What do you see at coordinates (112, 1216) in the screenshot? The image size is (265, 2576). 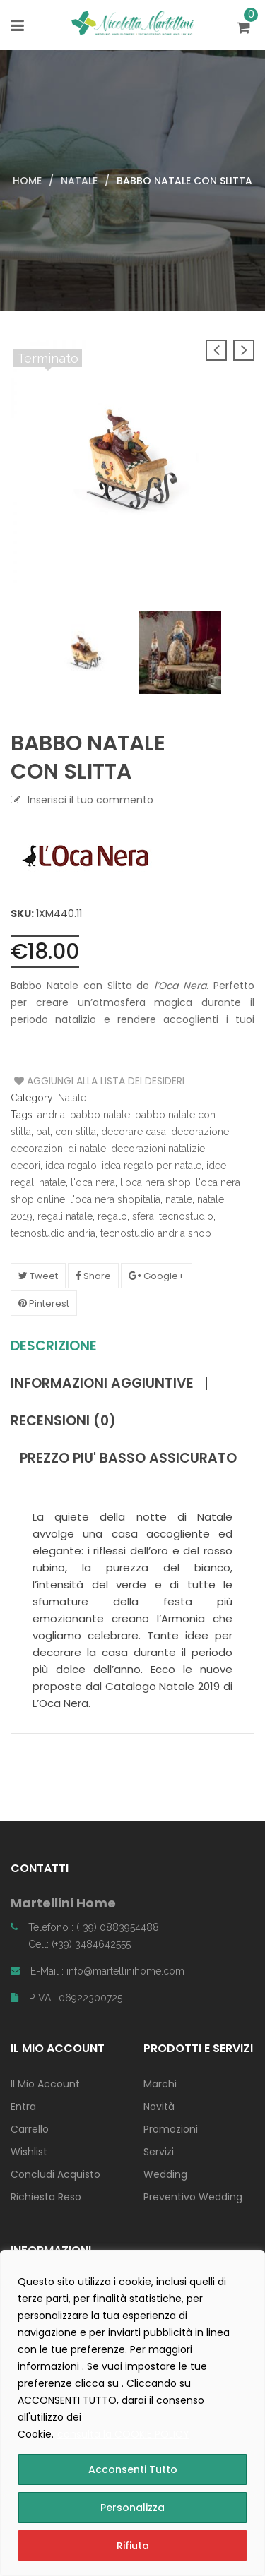 I see `regalo` at bounding box center [112, 1216].